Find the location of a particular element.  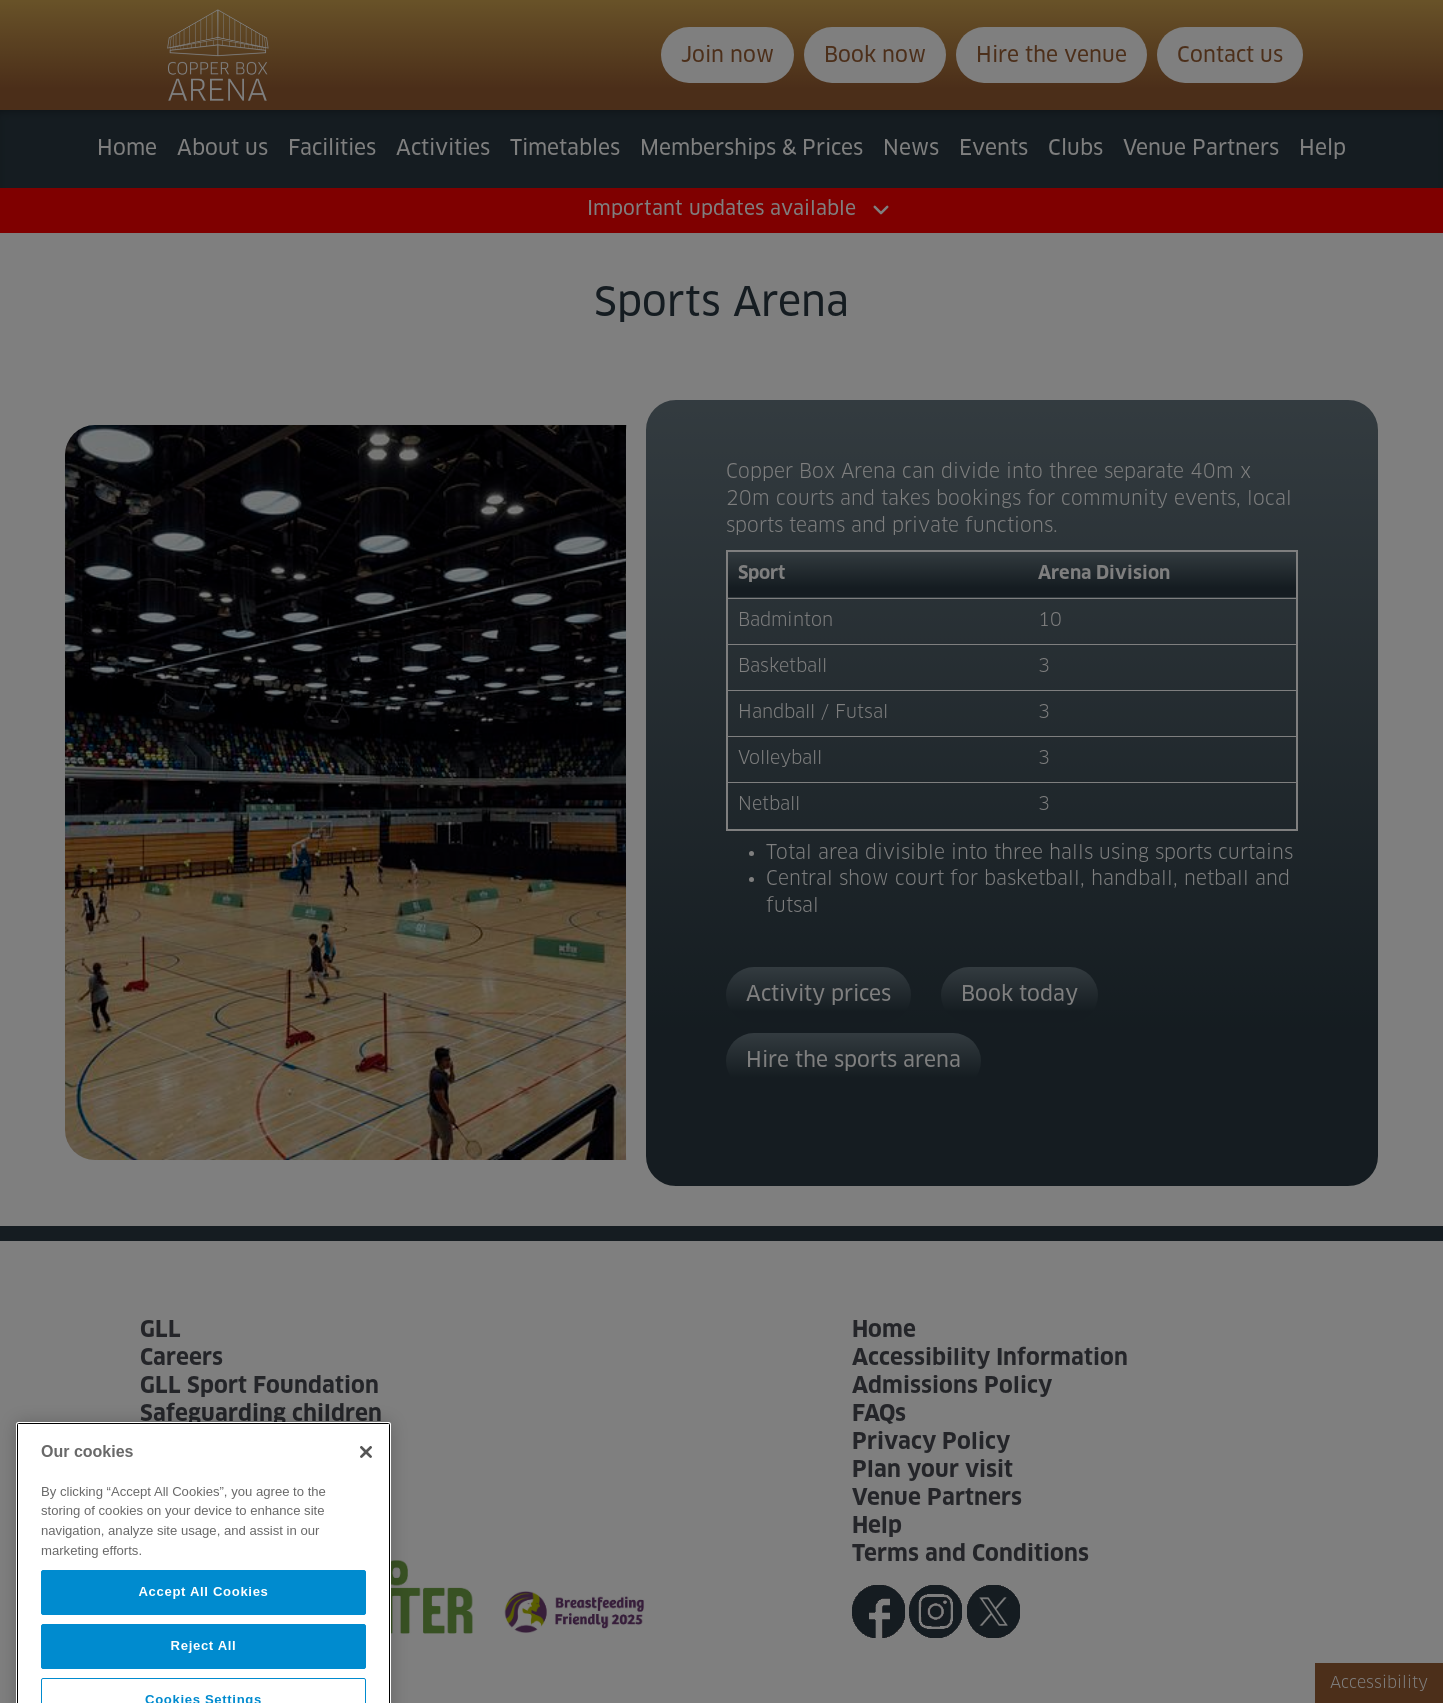

[Close] is located at coordinates (366, 1479).